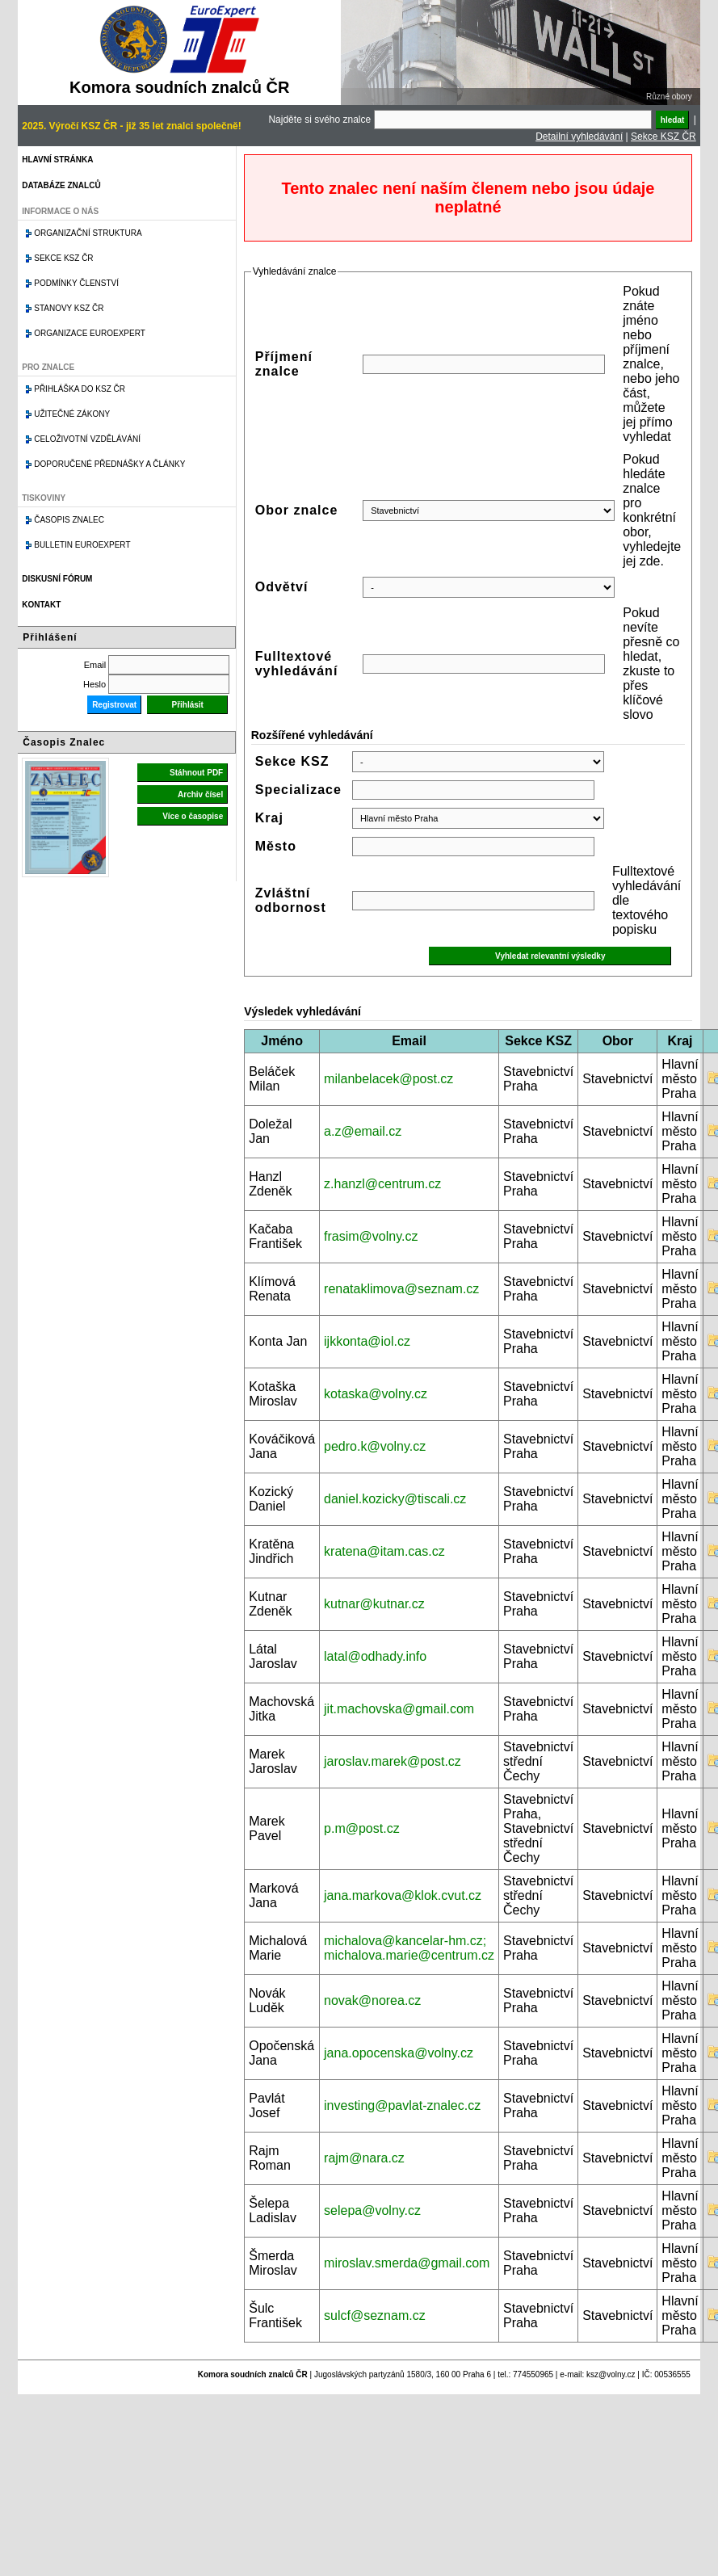 The image size is (718, 2576). What do you see at coordinates (388, 1079) in the screenshot?
I see `milanbelacek@post.cz` at bounding box center [388, 1079].